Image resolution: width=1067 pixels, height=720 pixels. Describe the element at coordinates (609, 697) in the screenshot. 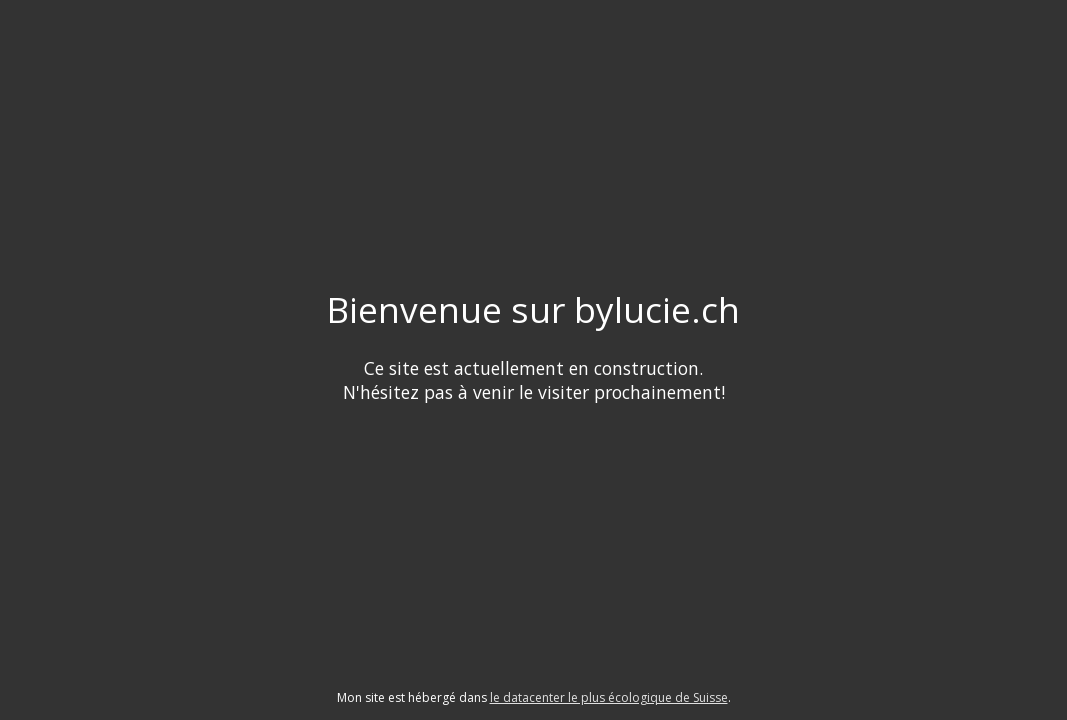

I see `le datacenter le plus écologique de Suisse` at that location.